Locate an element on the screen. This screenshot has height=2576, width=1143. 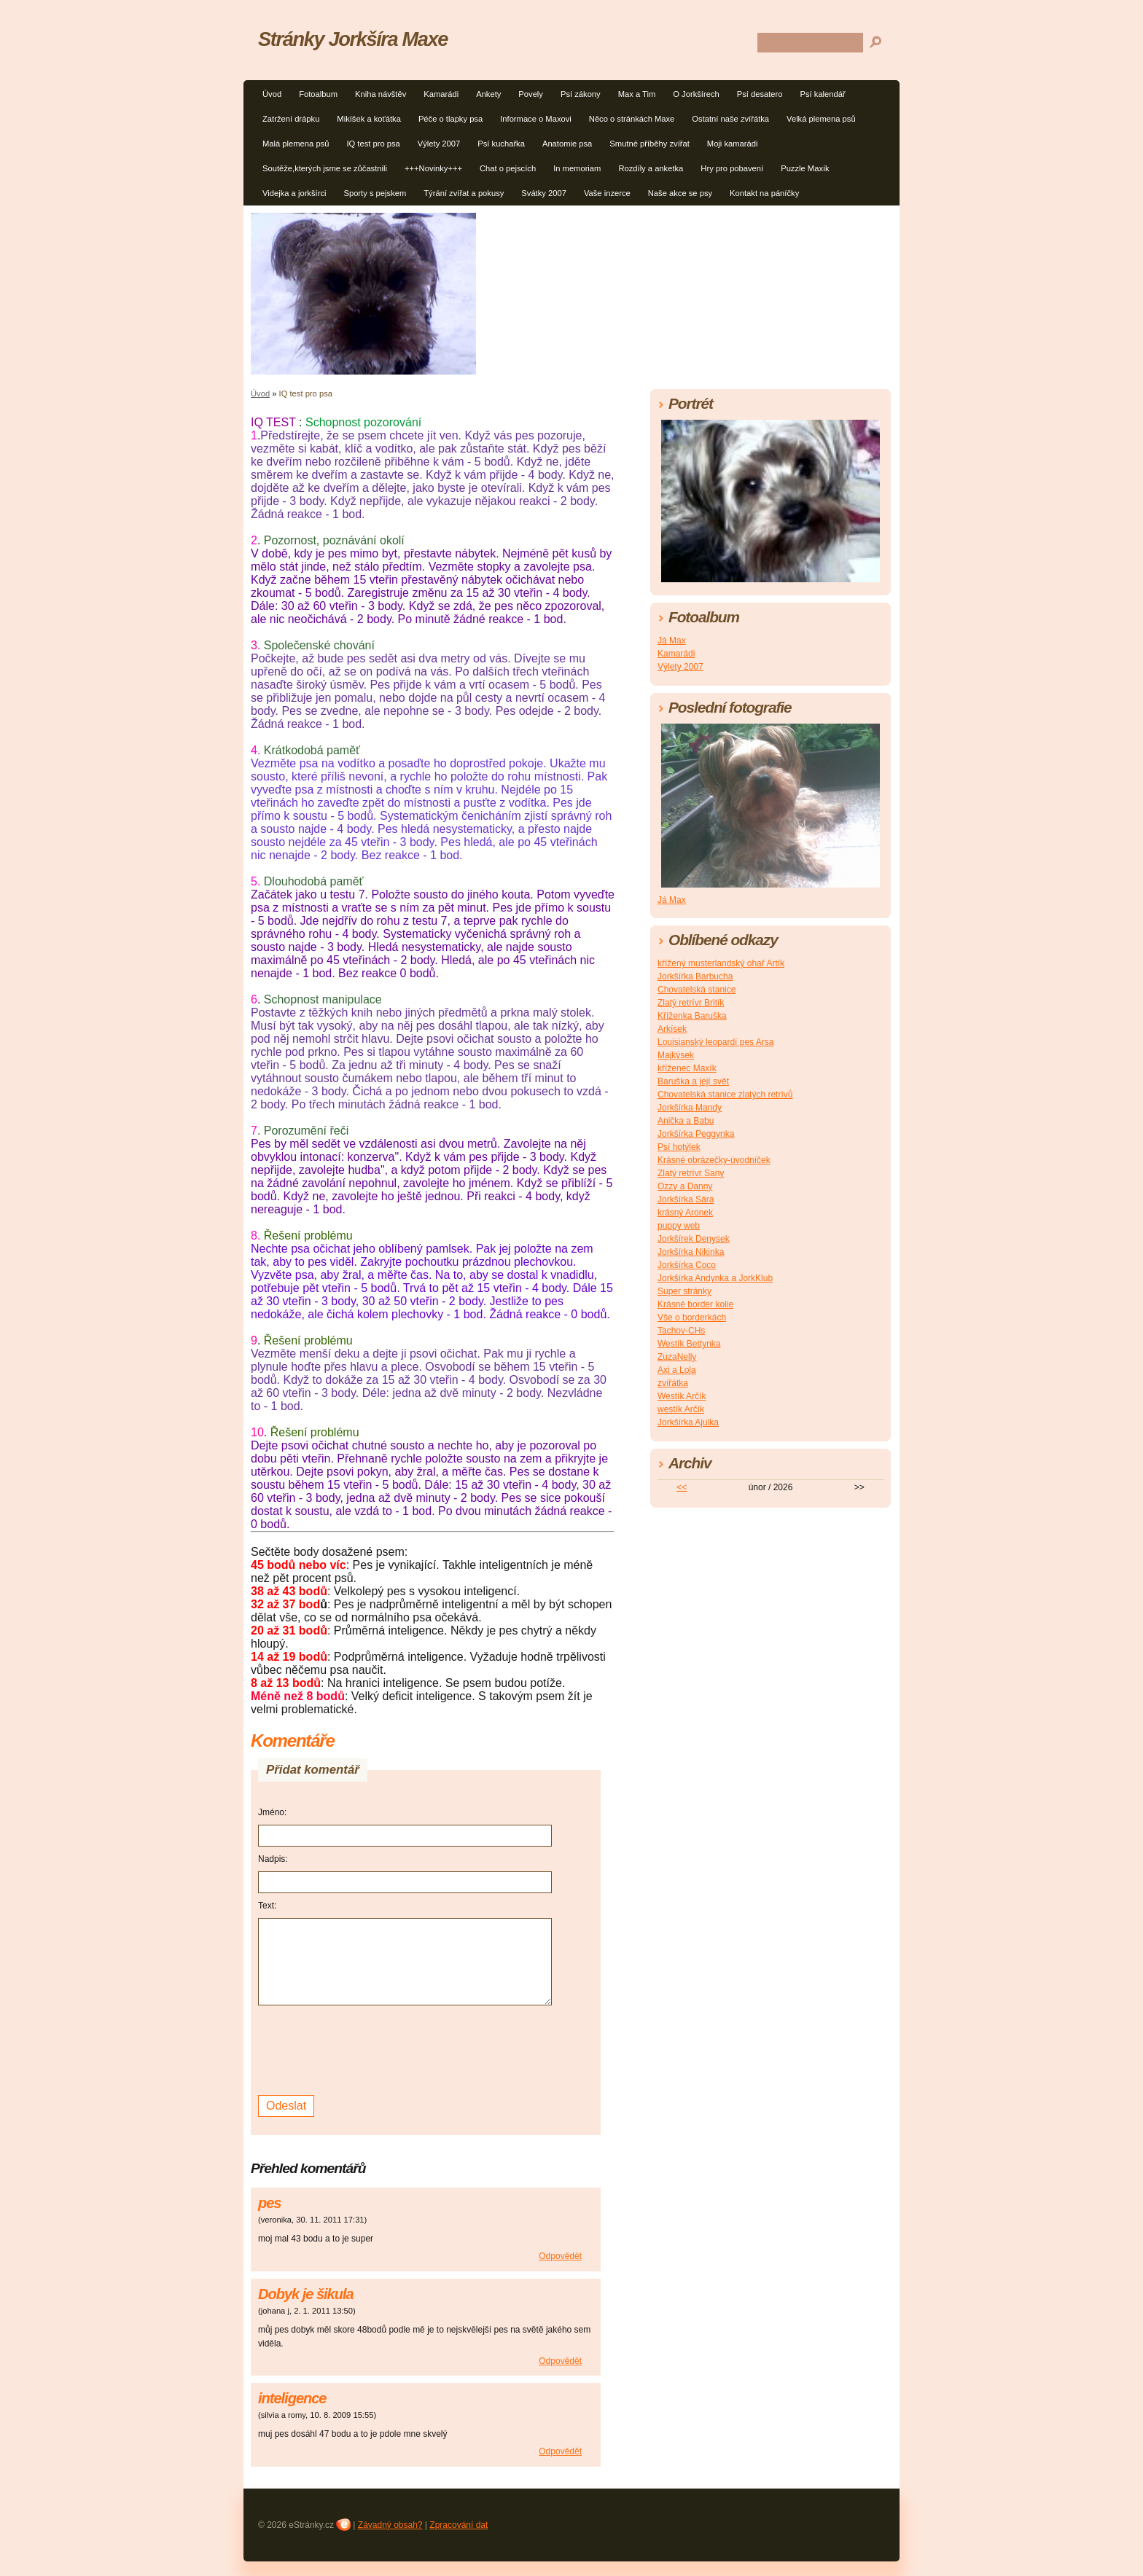
Jorkšírka Mandy is located at coordinates (690, 1108).